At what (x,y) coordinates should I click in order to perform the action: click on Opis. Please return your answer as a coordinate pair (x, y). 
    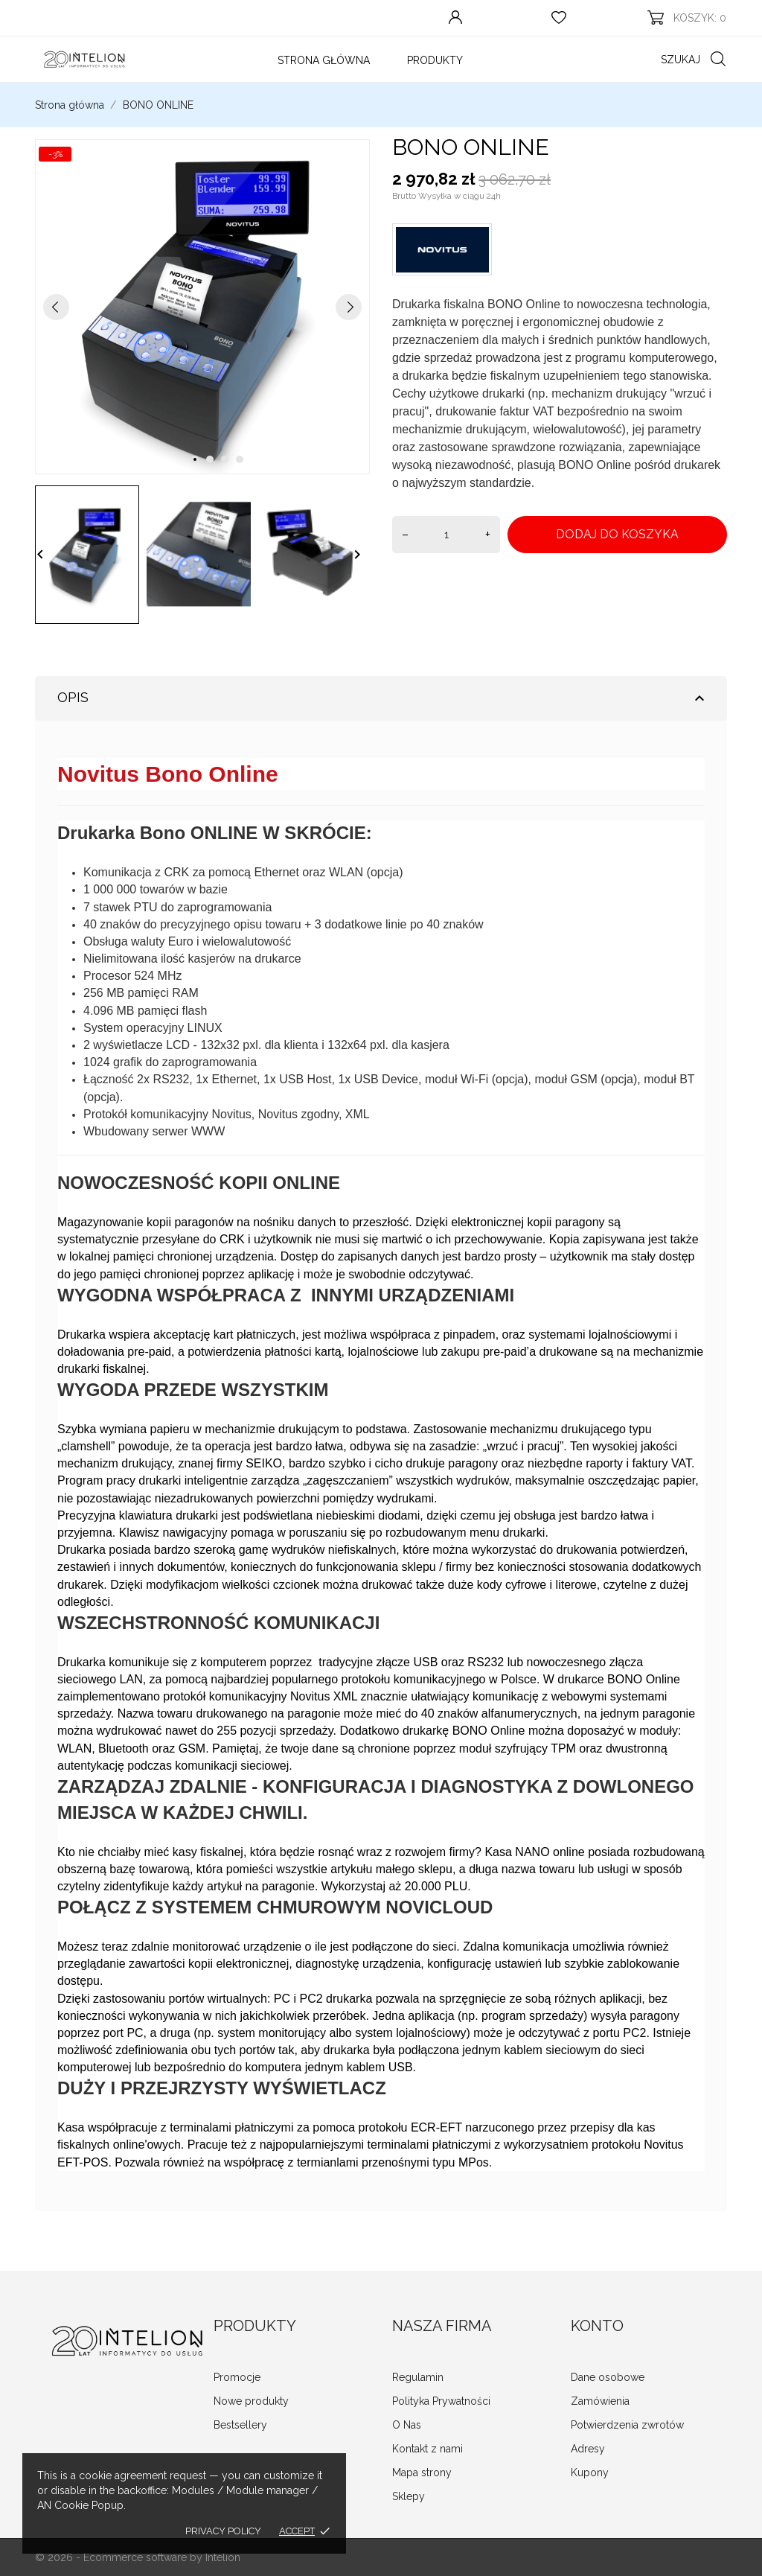
    Looking at the image, I should click on (382, 698).